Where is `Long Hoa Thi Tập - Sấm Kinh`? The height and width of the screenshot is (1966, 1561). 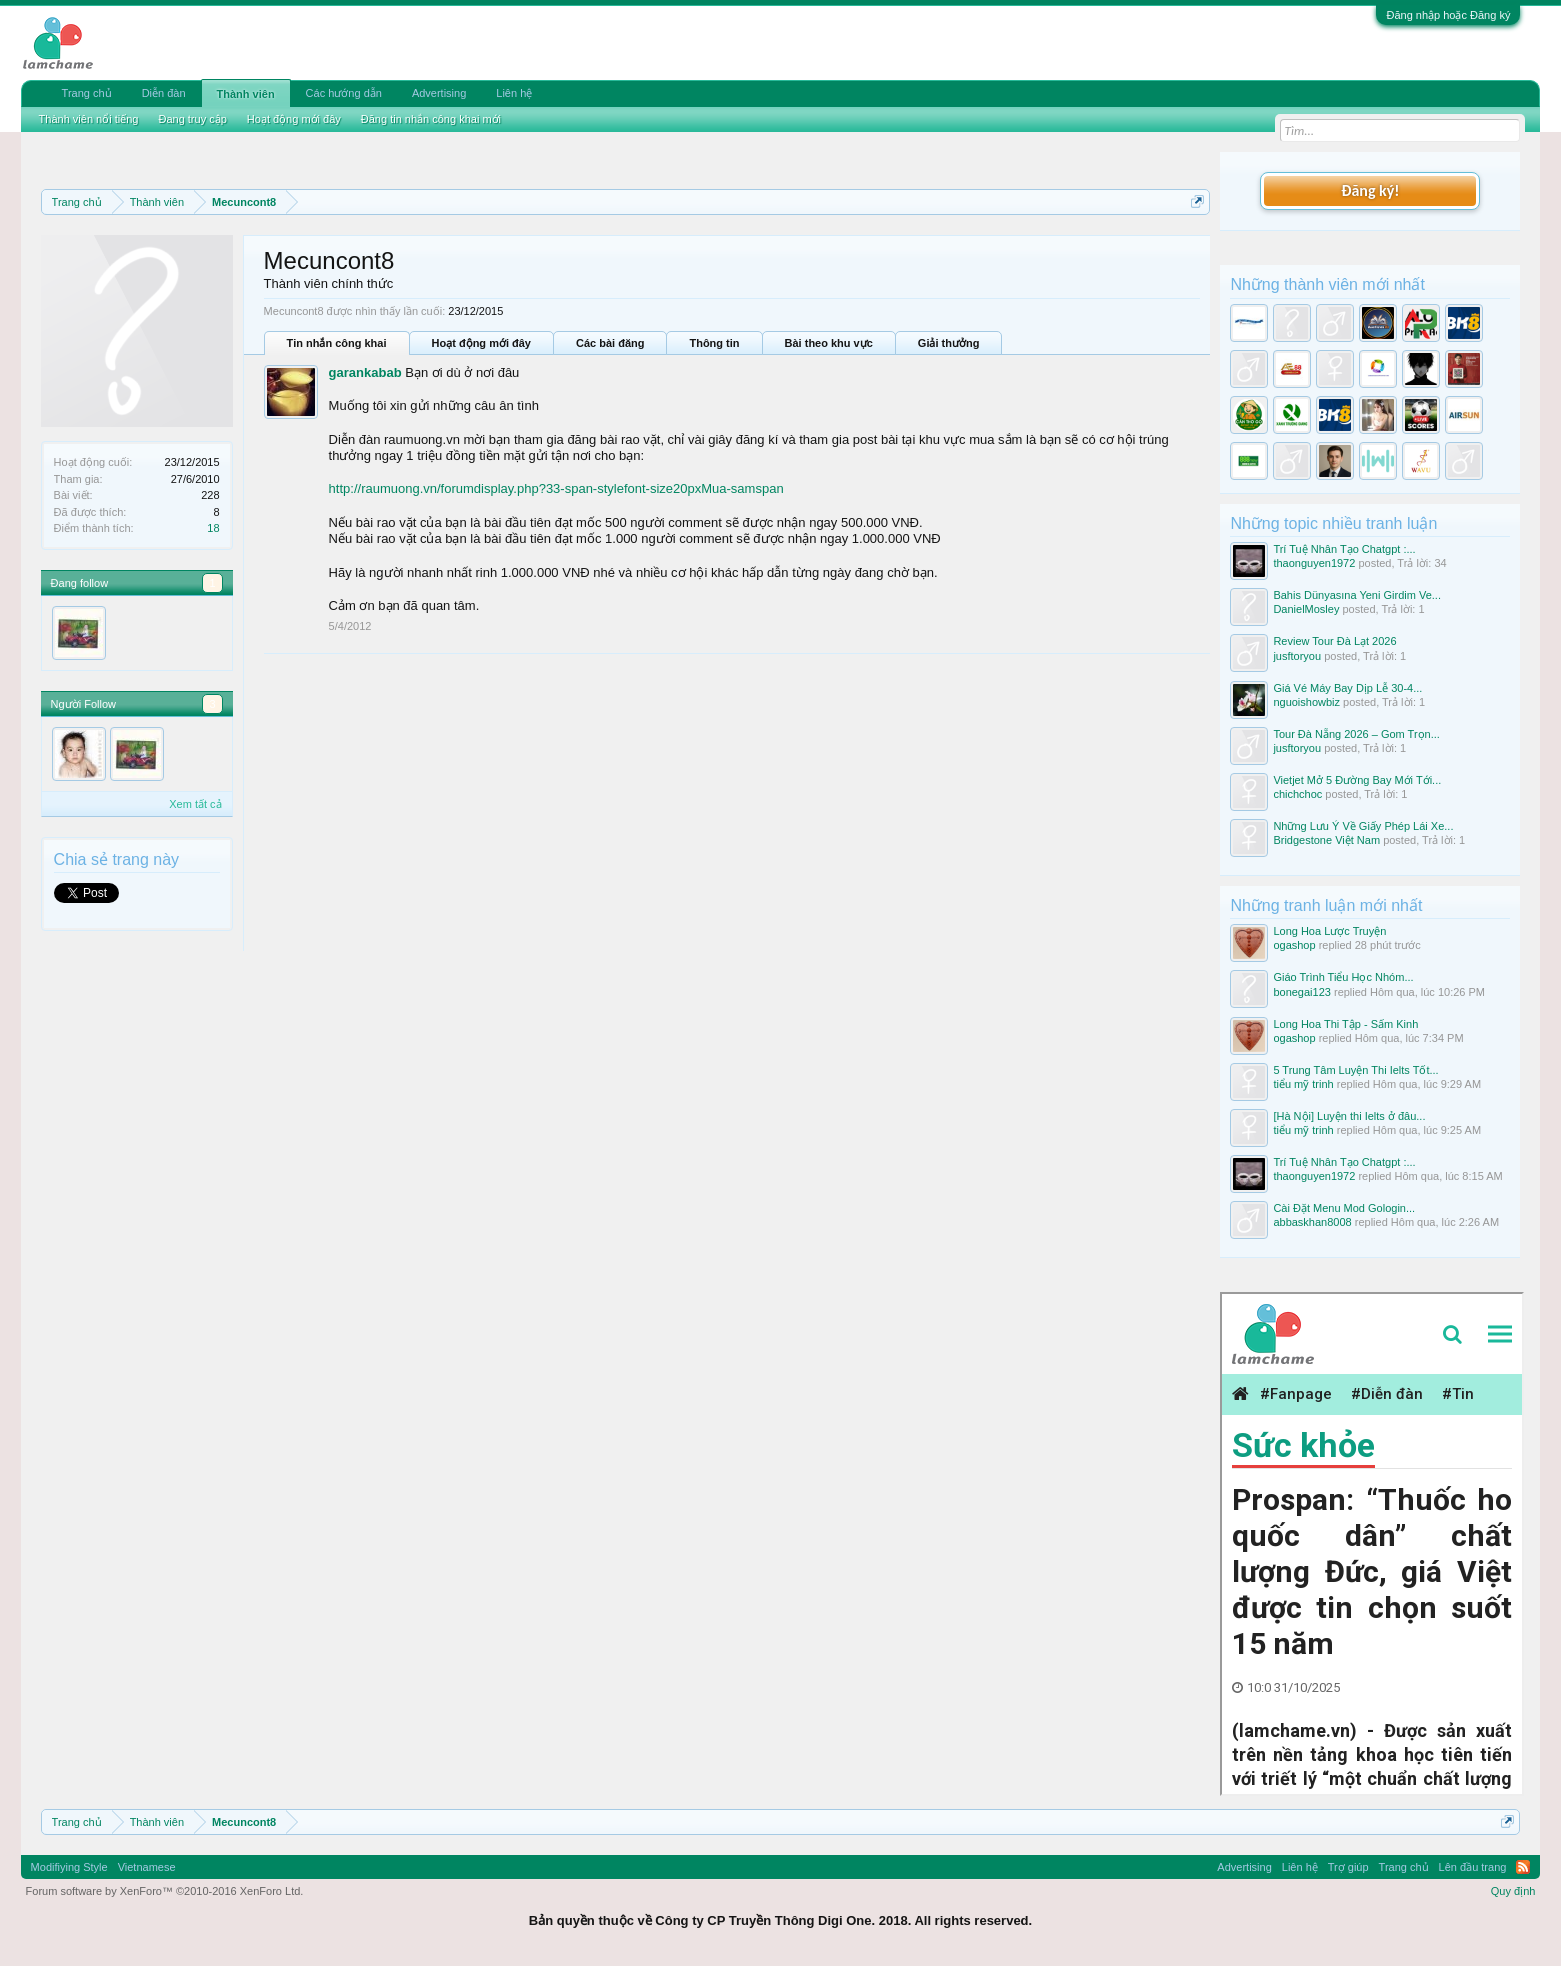
Long Hoa Thi Tập - Sấm Kinh is located at coordinates (1345, 1024).